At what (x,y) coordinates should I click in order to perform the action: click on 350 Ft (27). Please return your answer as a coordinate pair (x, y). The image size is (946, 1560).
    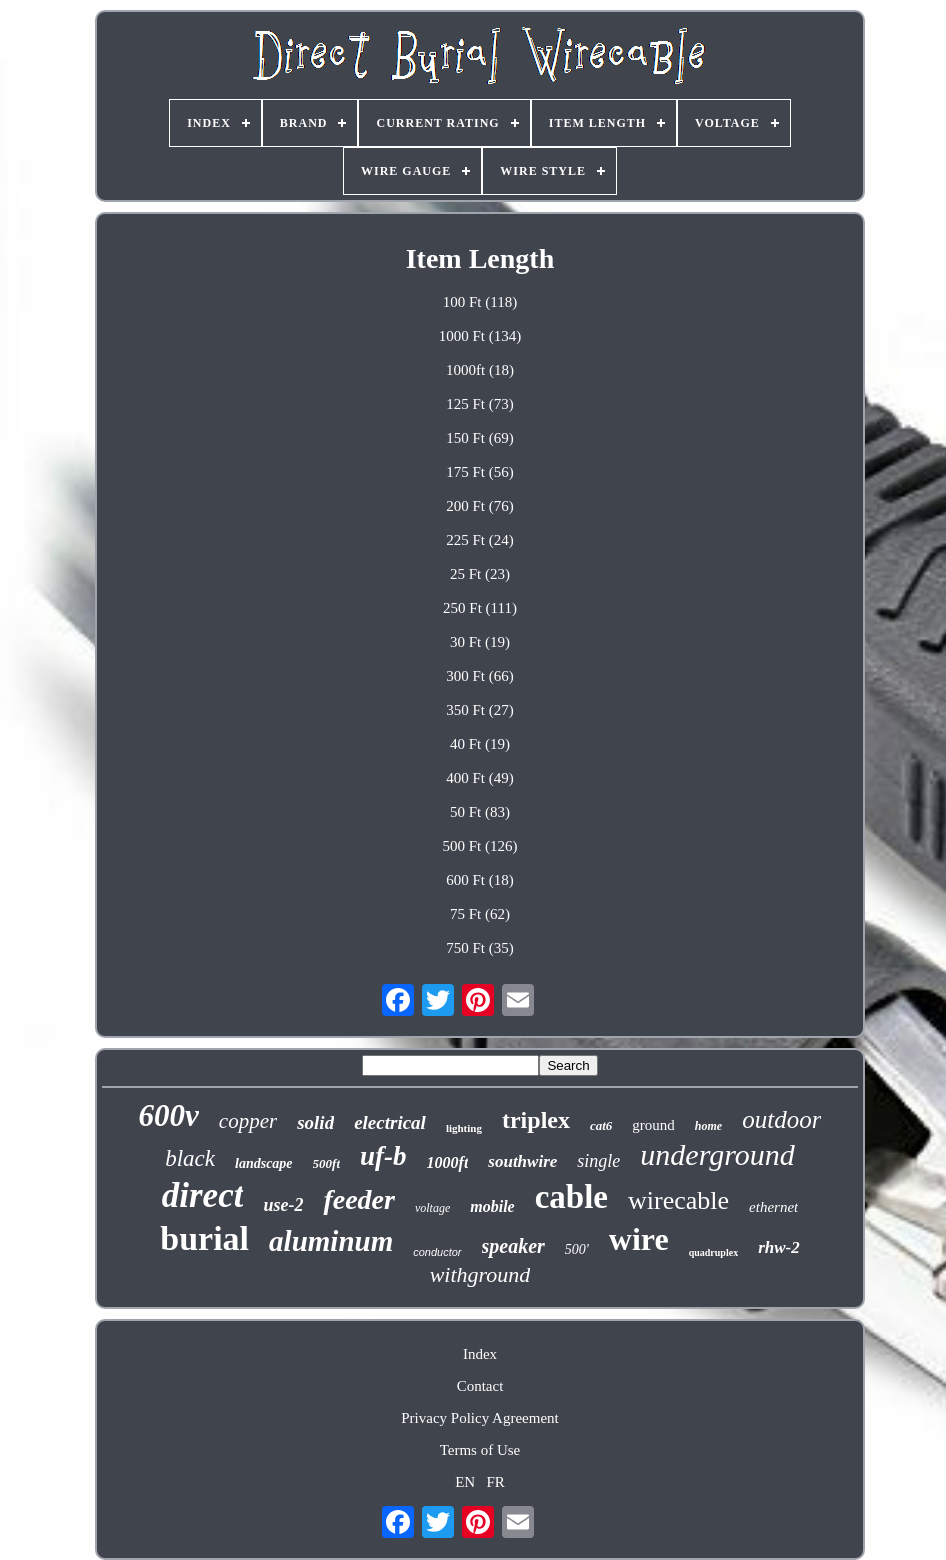
    Looking at the image, I should click on (480, 710).